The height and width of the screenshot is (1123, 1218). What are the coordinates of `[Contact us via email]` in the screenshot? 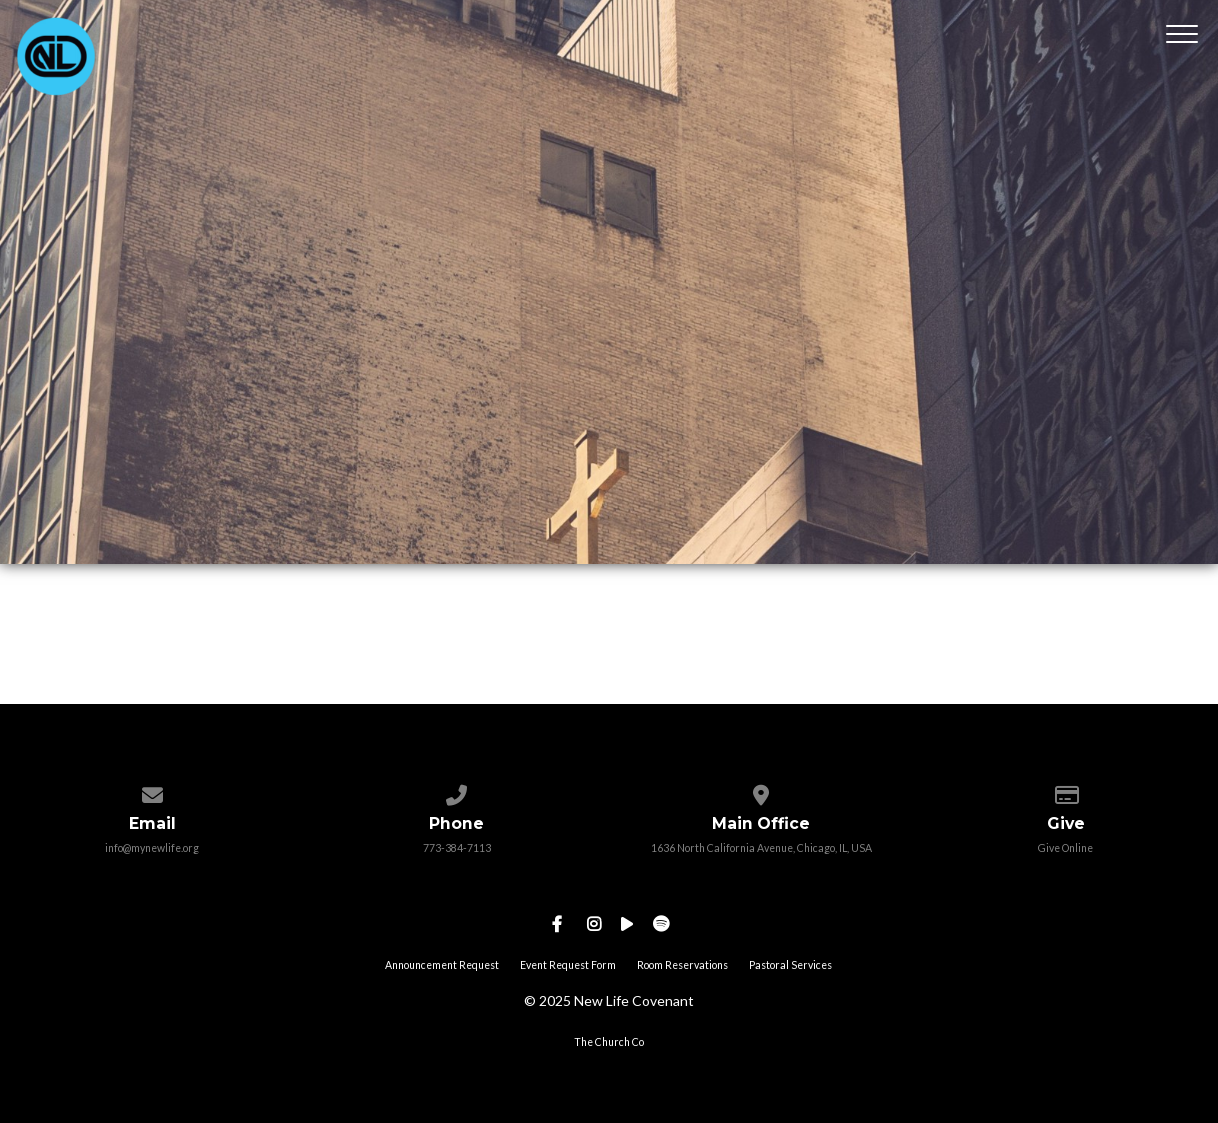 It's located at (152, 791).